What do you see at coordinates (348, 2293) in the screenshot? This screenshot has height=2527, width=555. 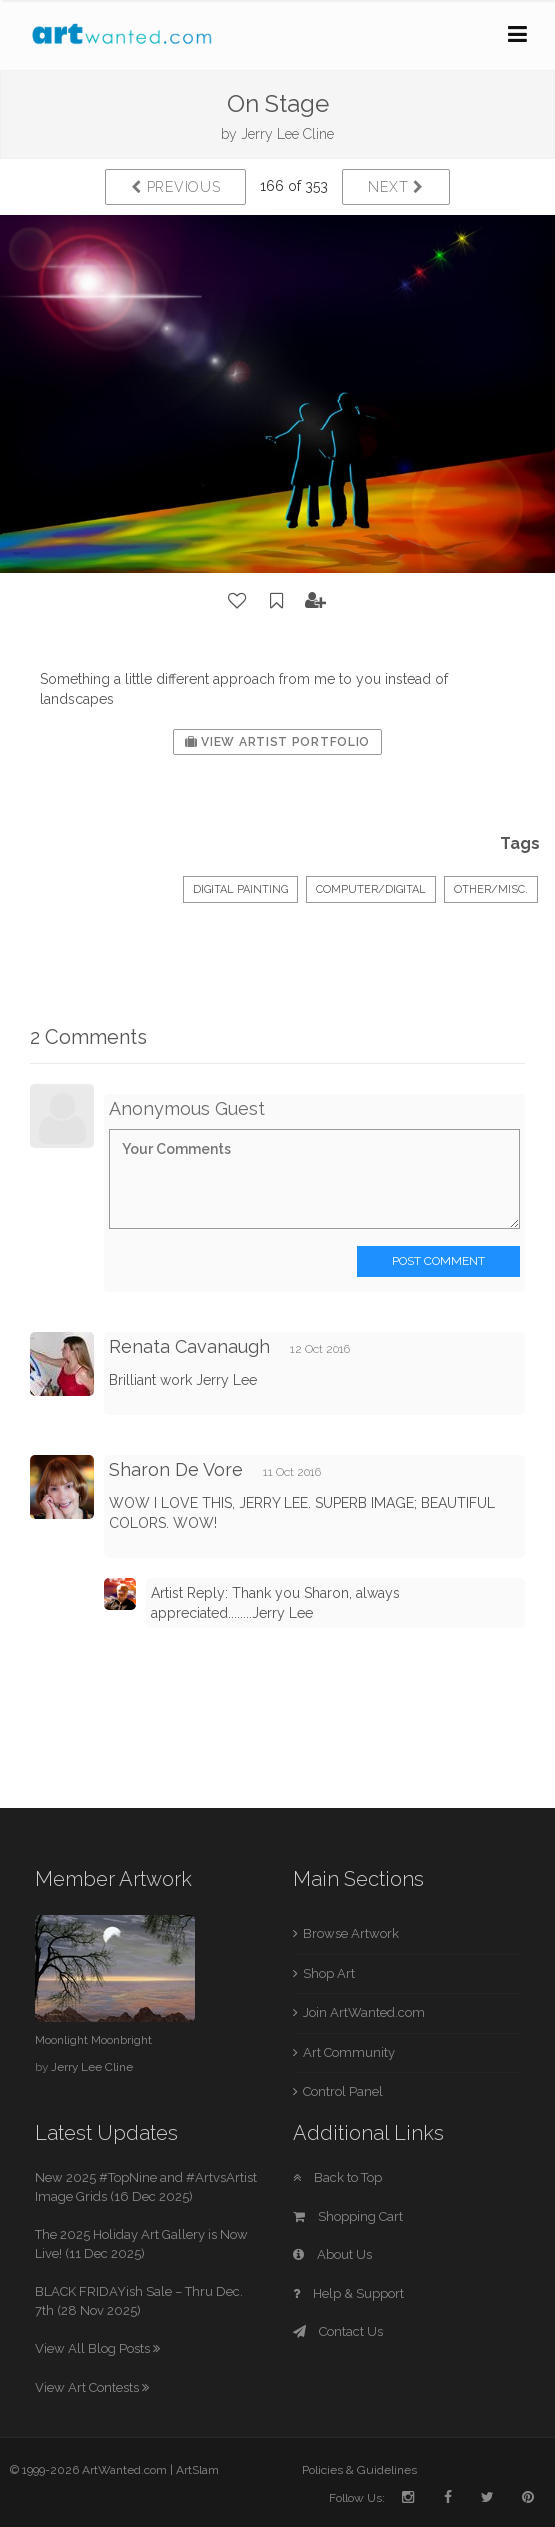 I see `Help & Support` at bounding box center [348, 2293].